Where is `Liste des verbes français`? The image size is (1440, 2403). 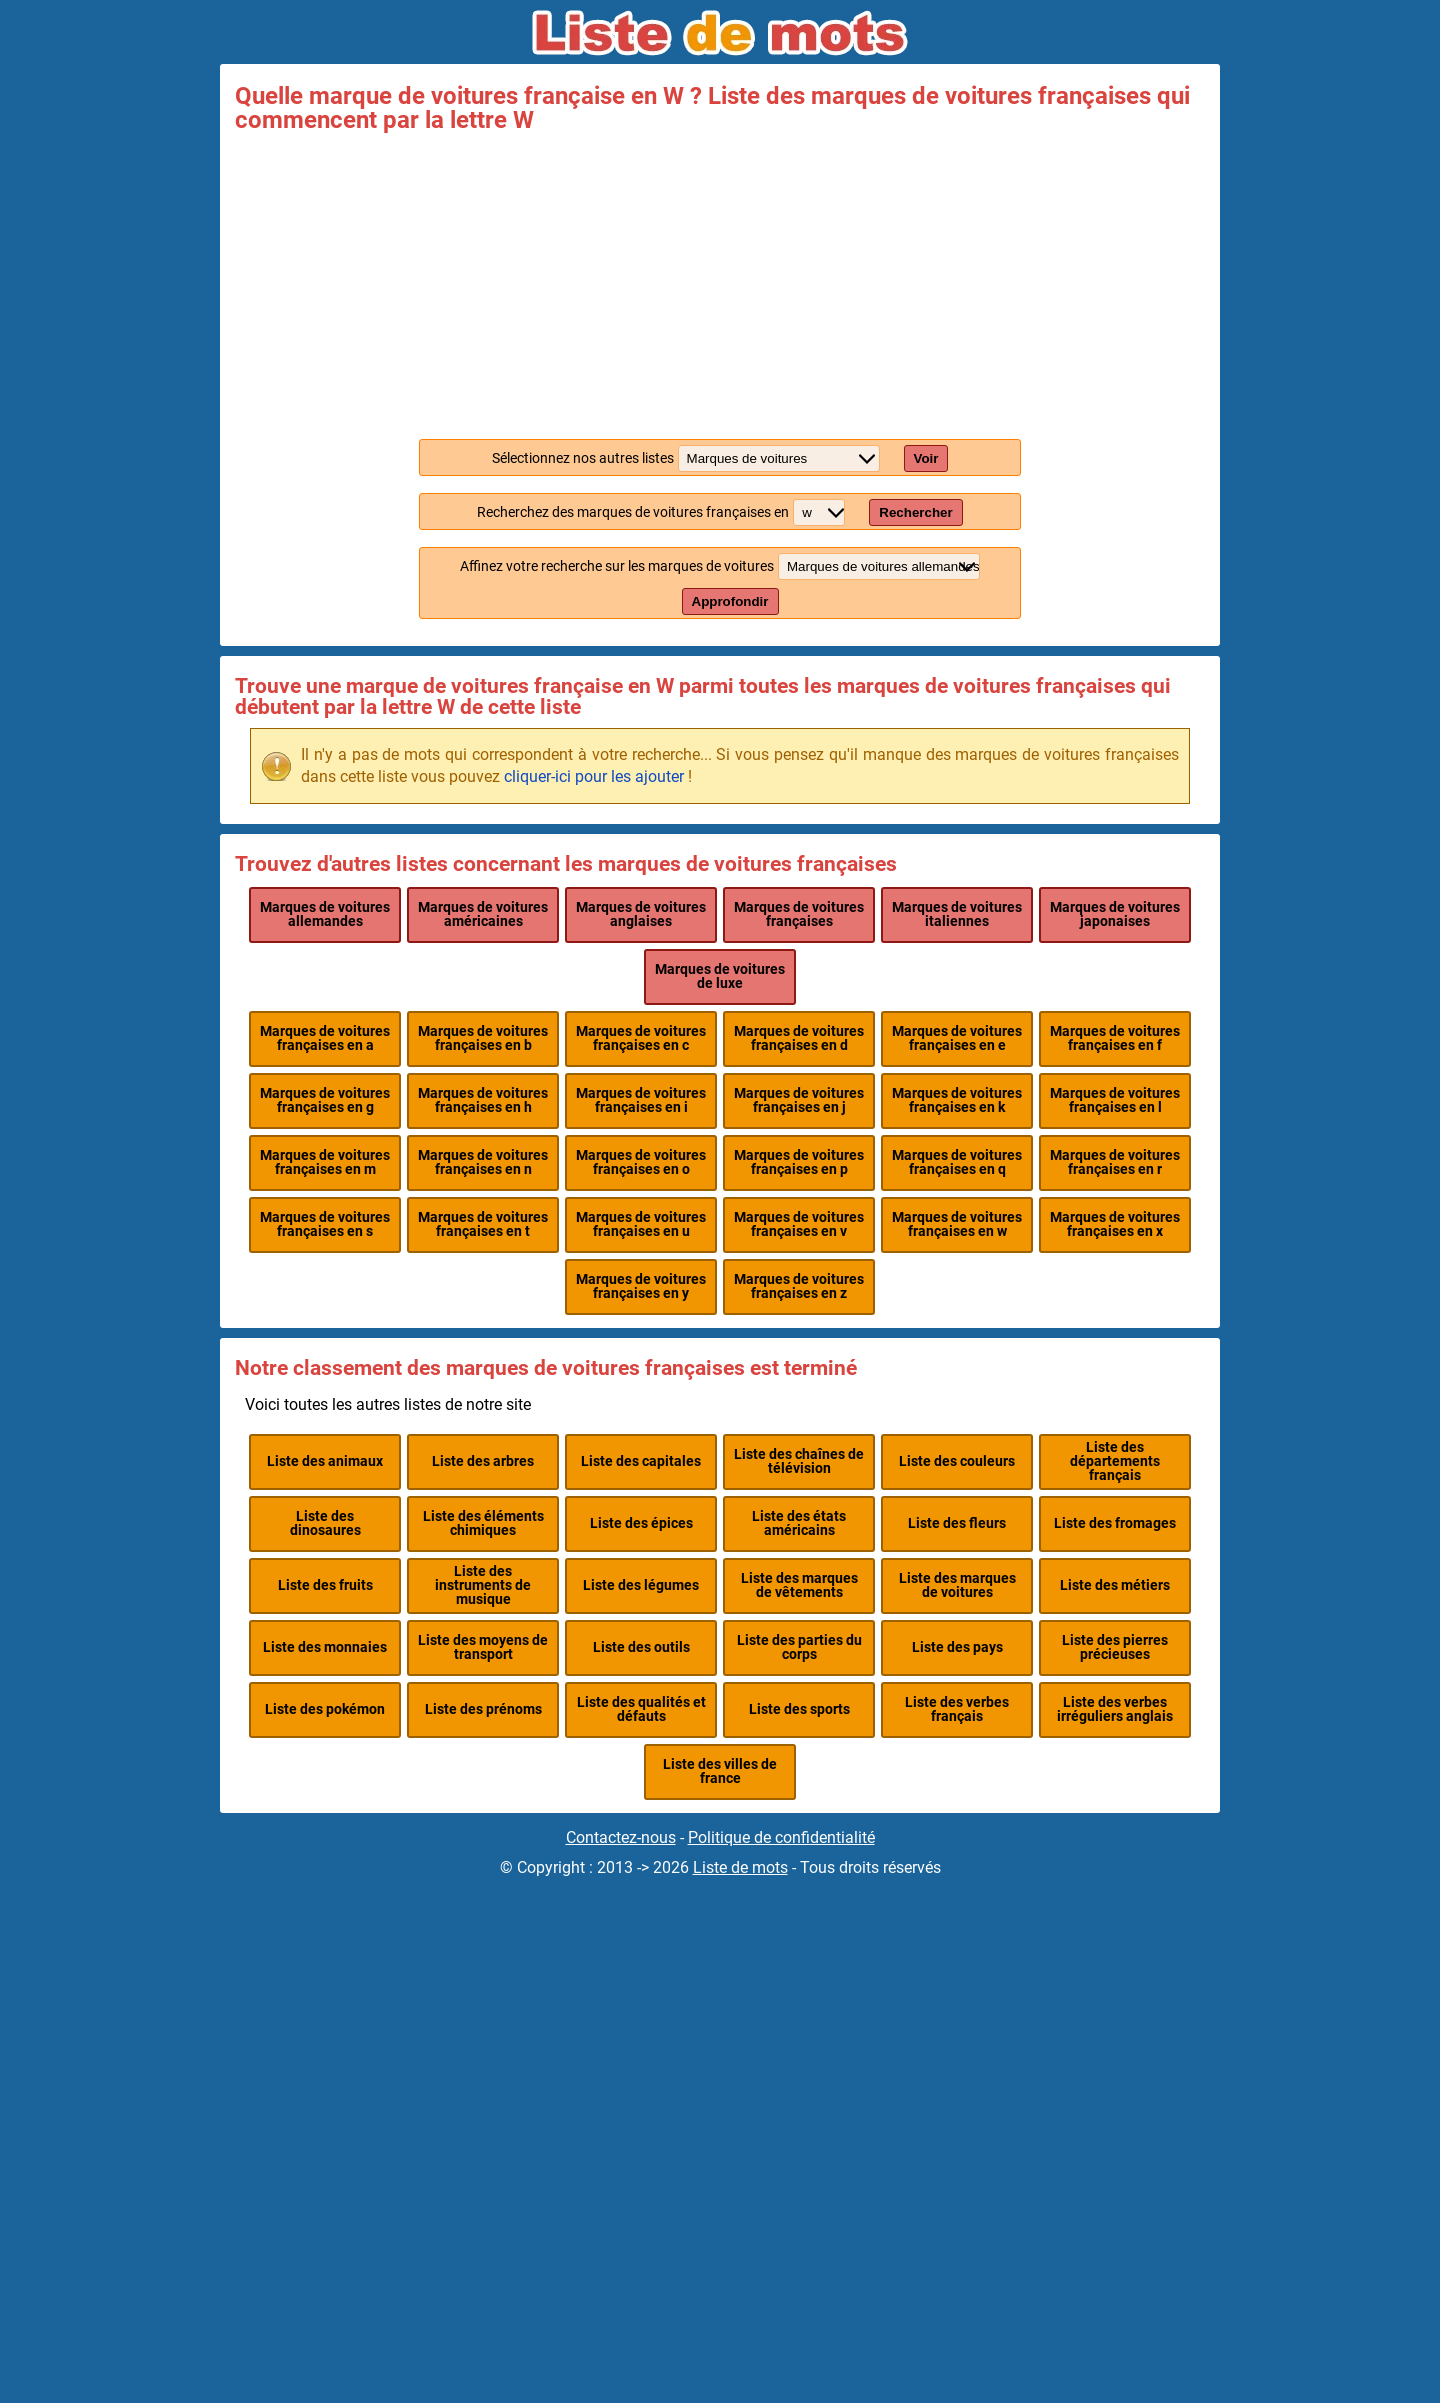
Liste des verbes français is located at coordinates (957, 1709).